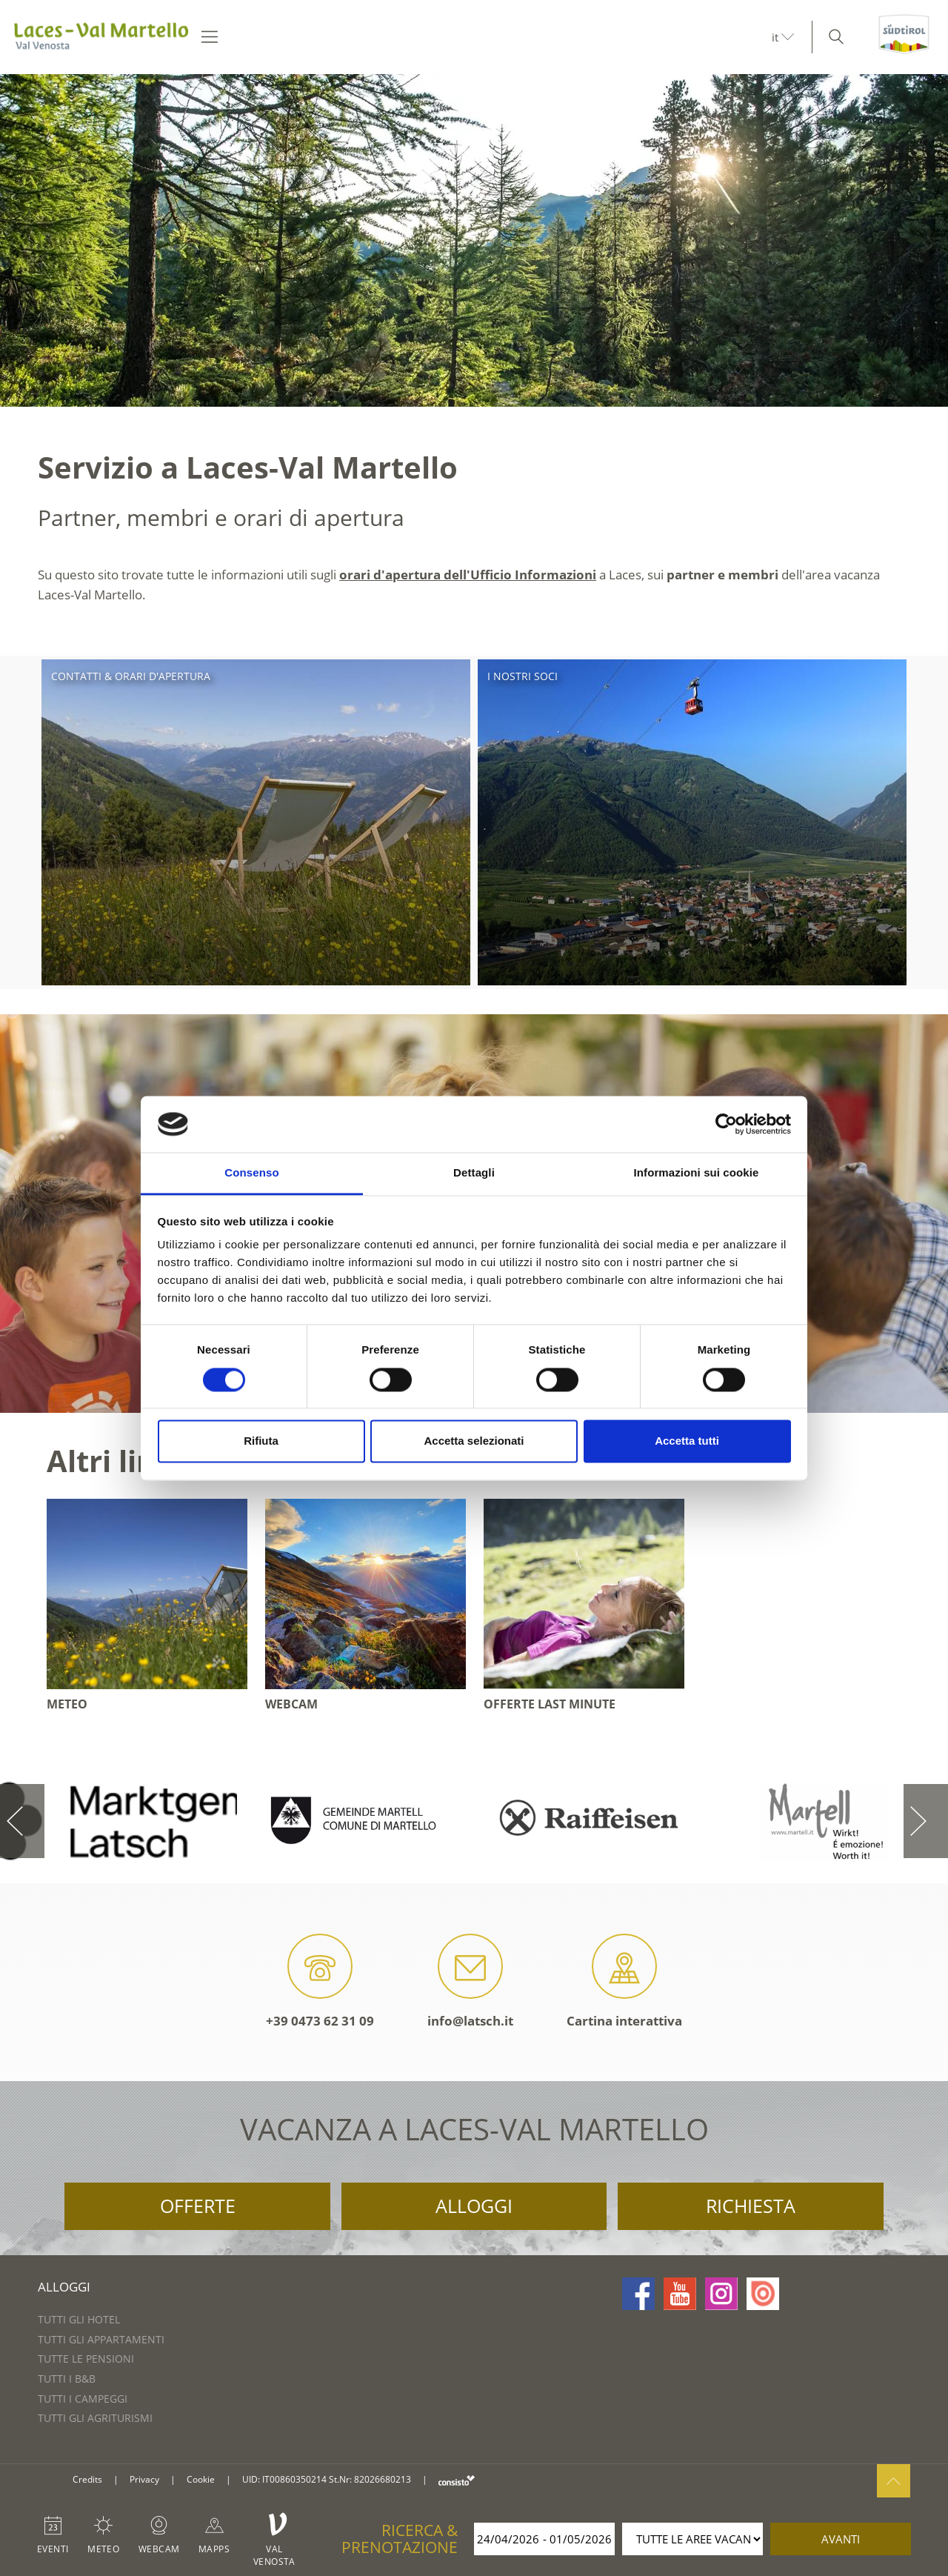 The image size is (948, 2576). Describe the element at coordinates (750, 2205) in the screenshot. I see `Richiesta` at that location.